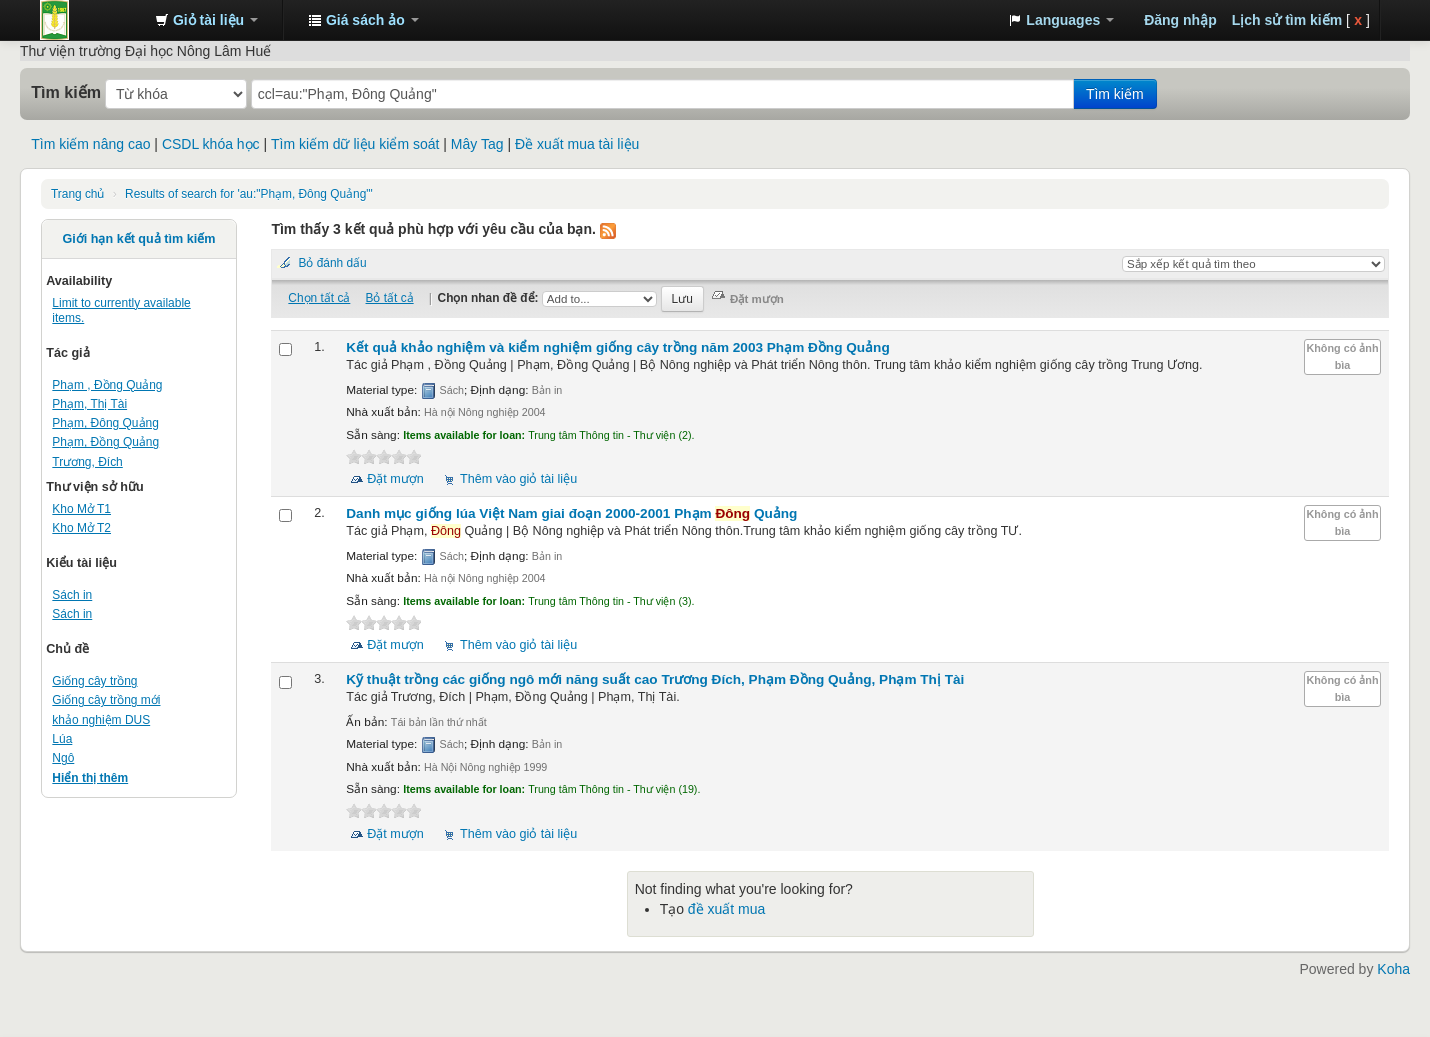 This screenshot has height=1037, width=1430. I want to click on đề xuất mua, so click(726, 909).